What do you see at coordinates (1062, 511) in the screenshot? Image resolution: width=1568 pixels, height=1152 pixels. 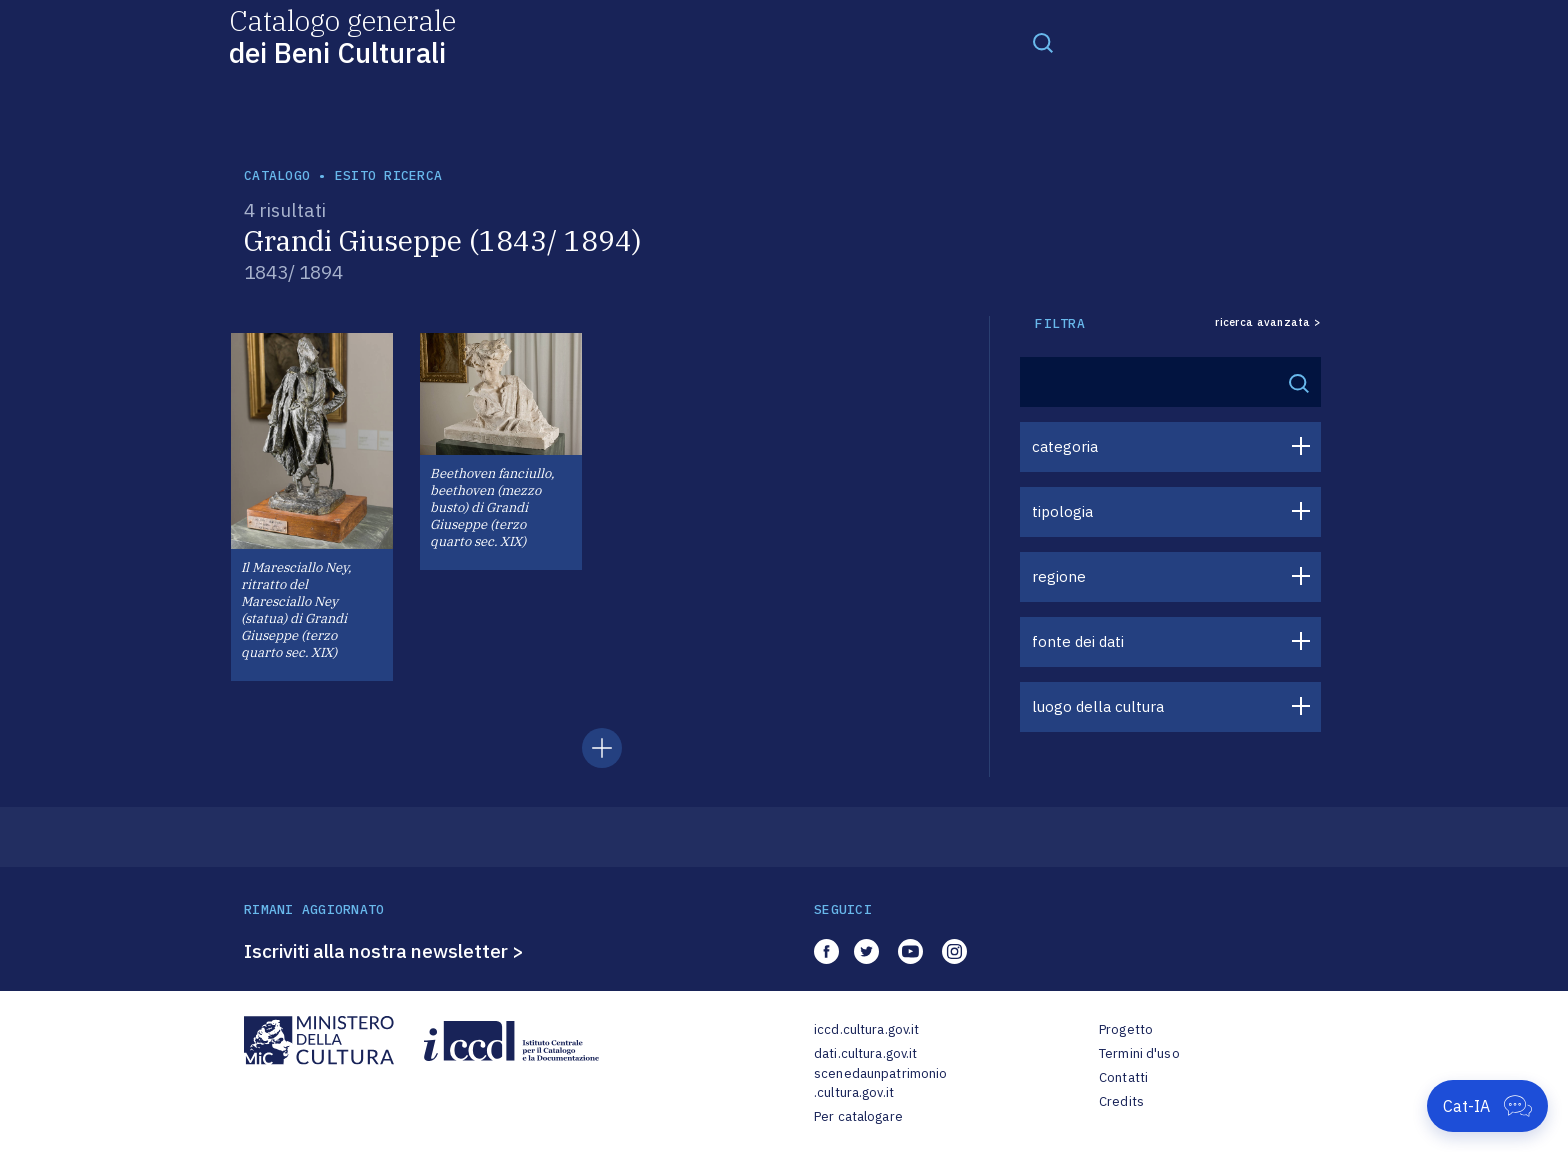 I see `tipologia [button]` at bounding box center [1062, 511].